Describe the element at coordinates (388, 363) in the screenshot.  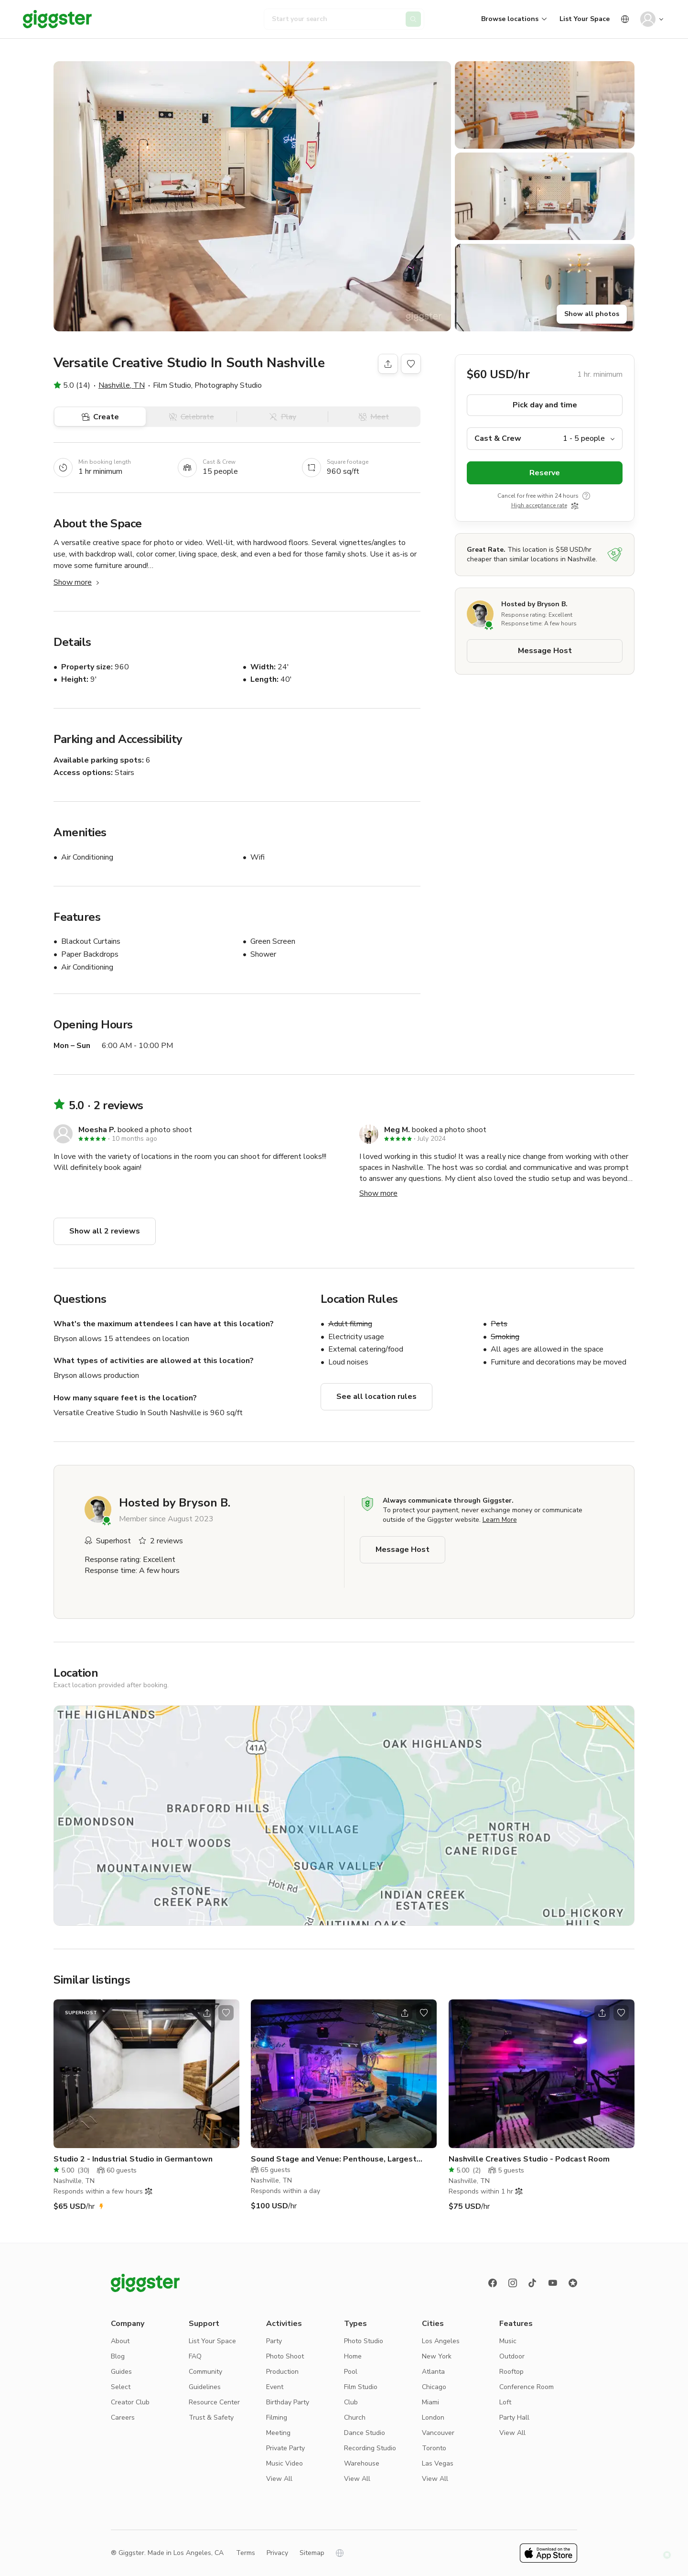
I see `[Share]` at that location.